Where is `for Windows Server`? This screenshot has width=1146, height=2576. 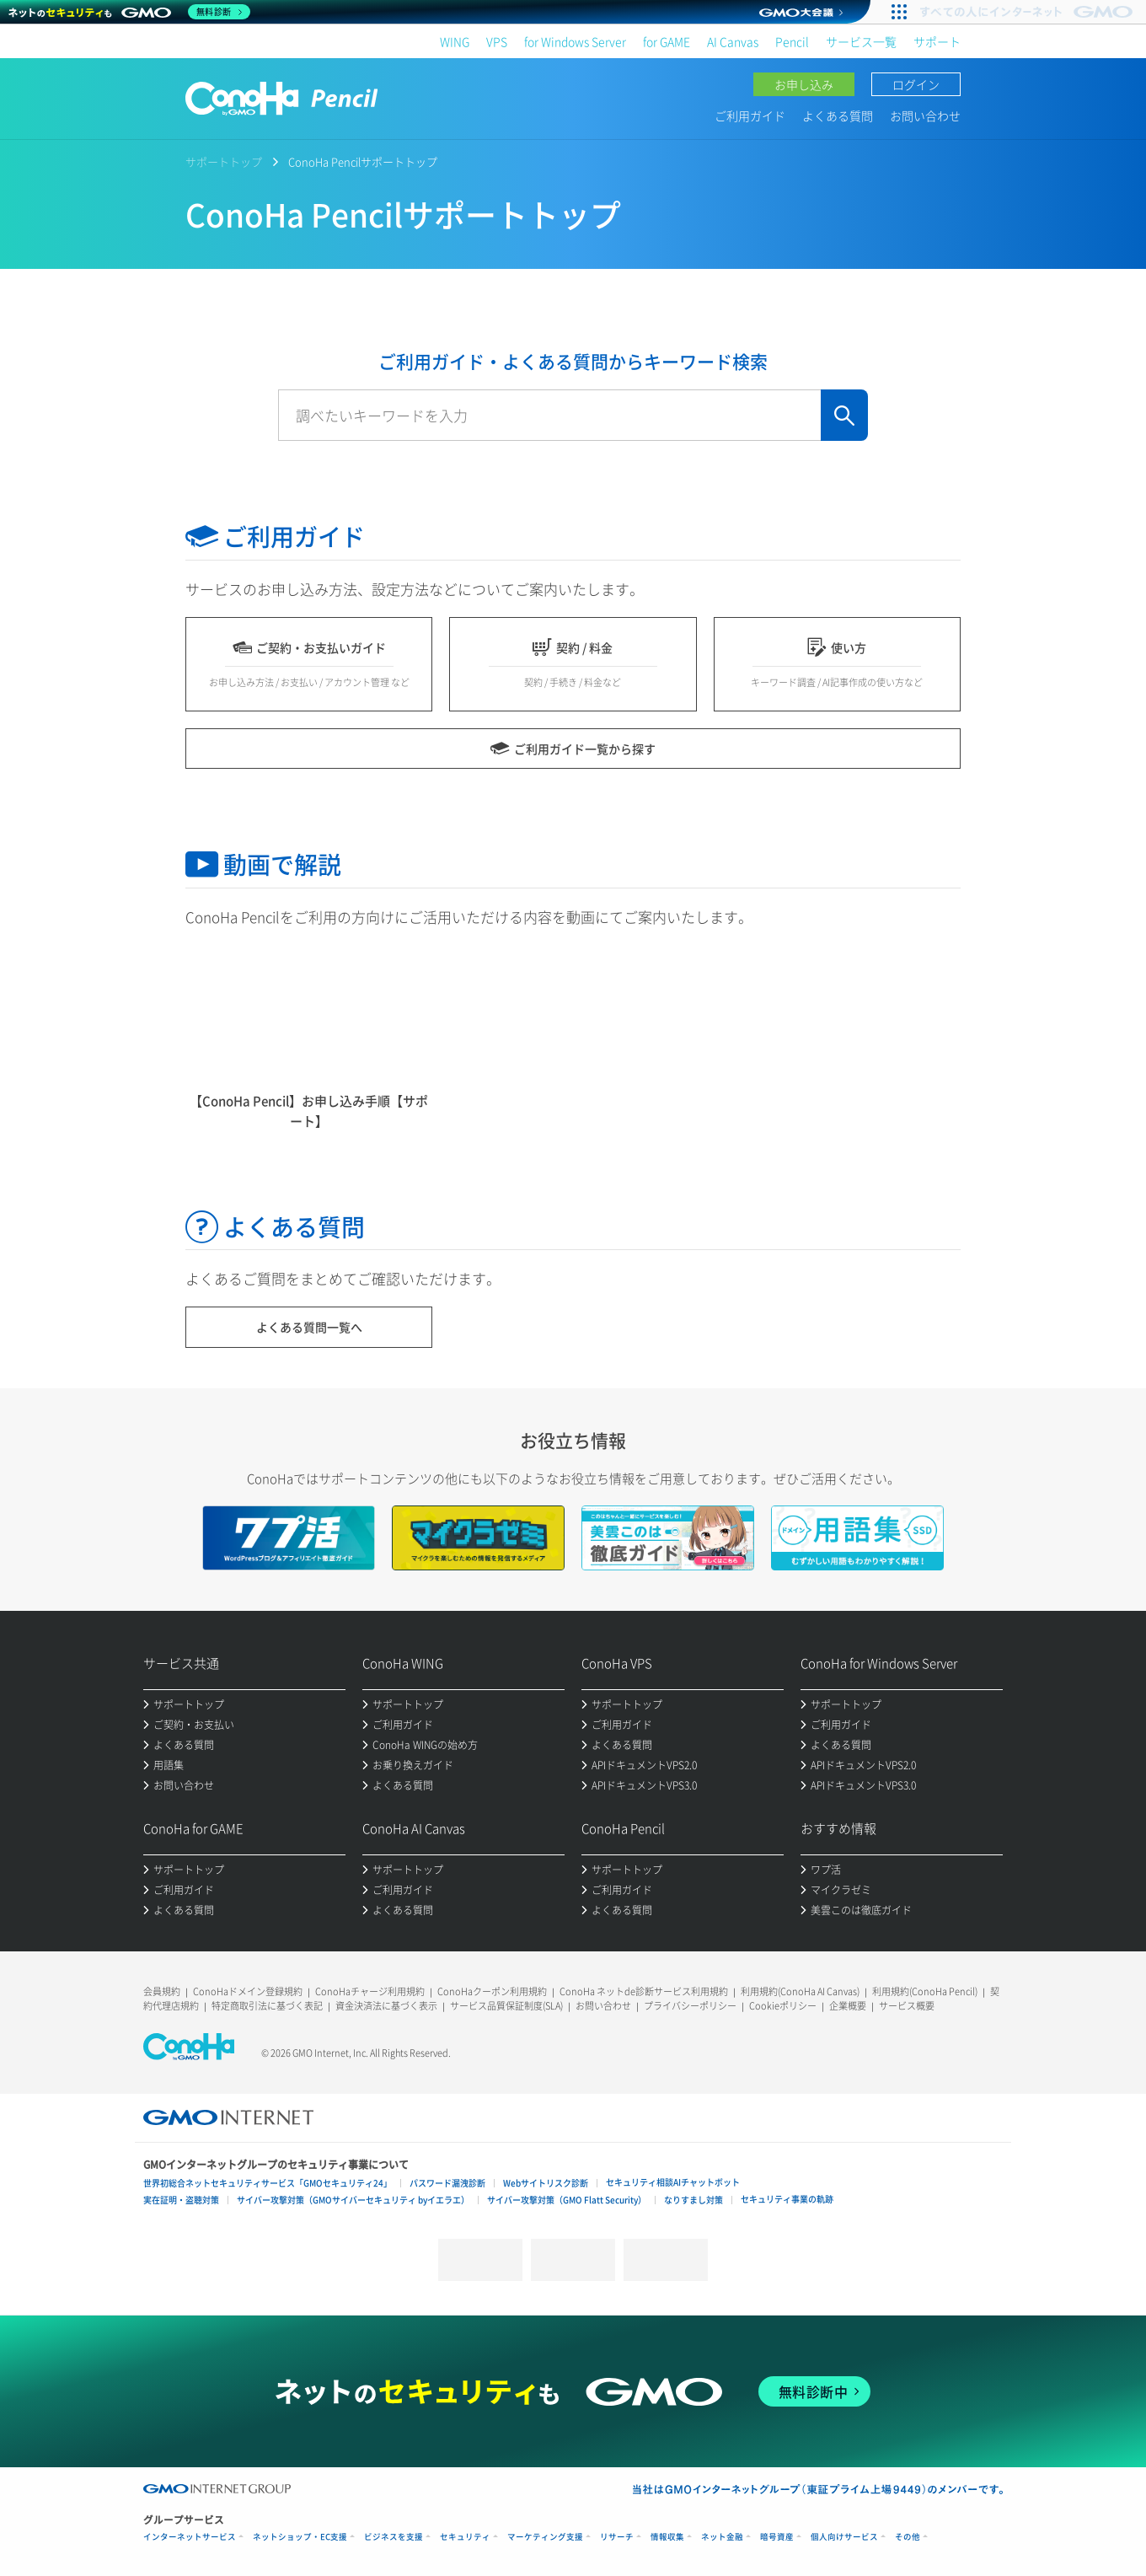 for Windows Server is located at coordinates (575, 41).